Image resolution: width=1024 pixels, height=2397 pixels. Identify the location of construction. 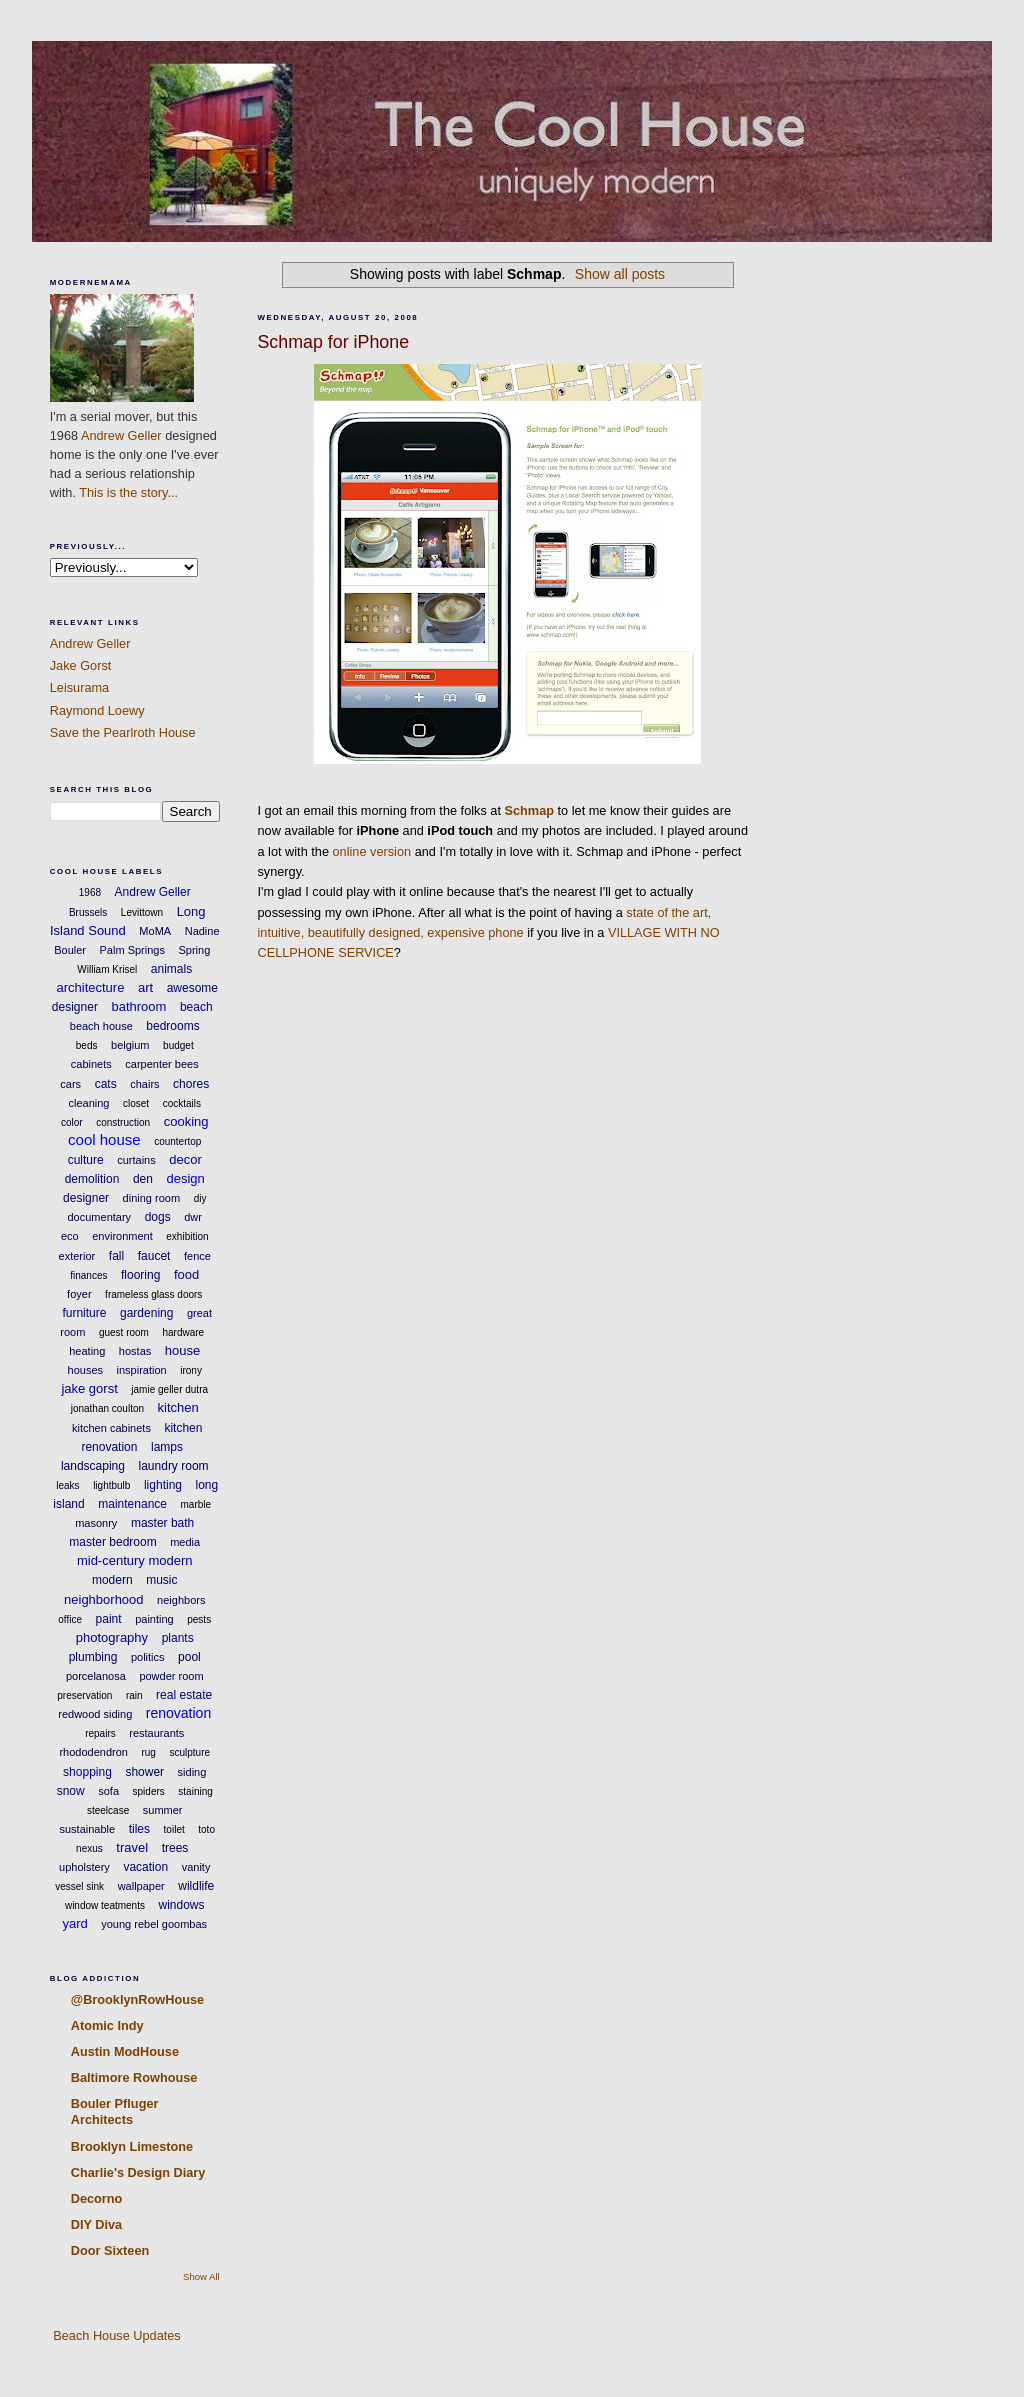
(123, 1122).